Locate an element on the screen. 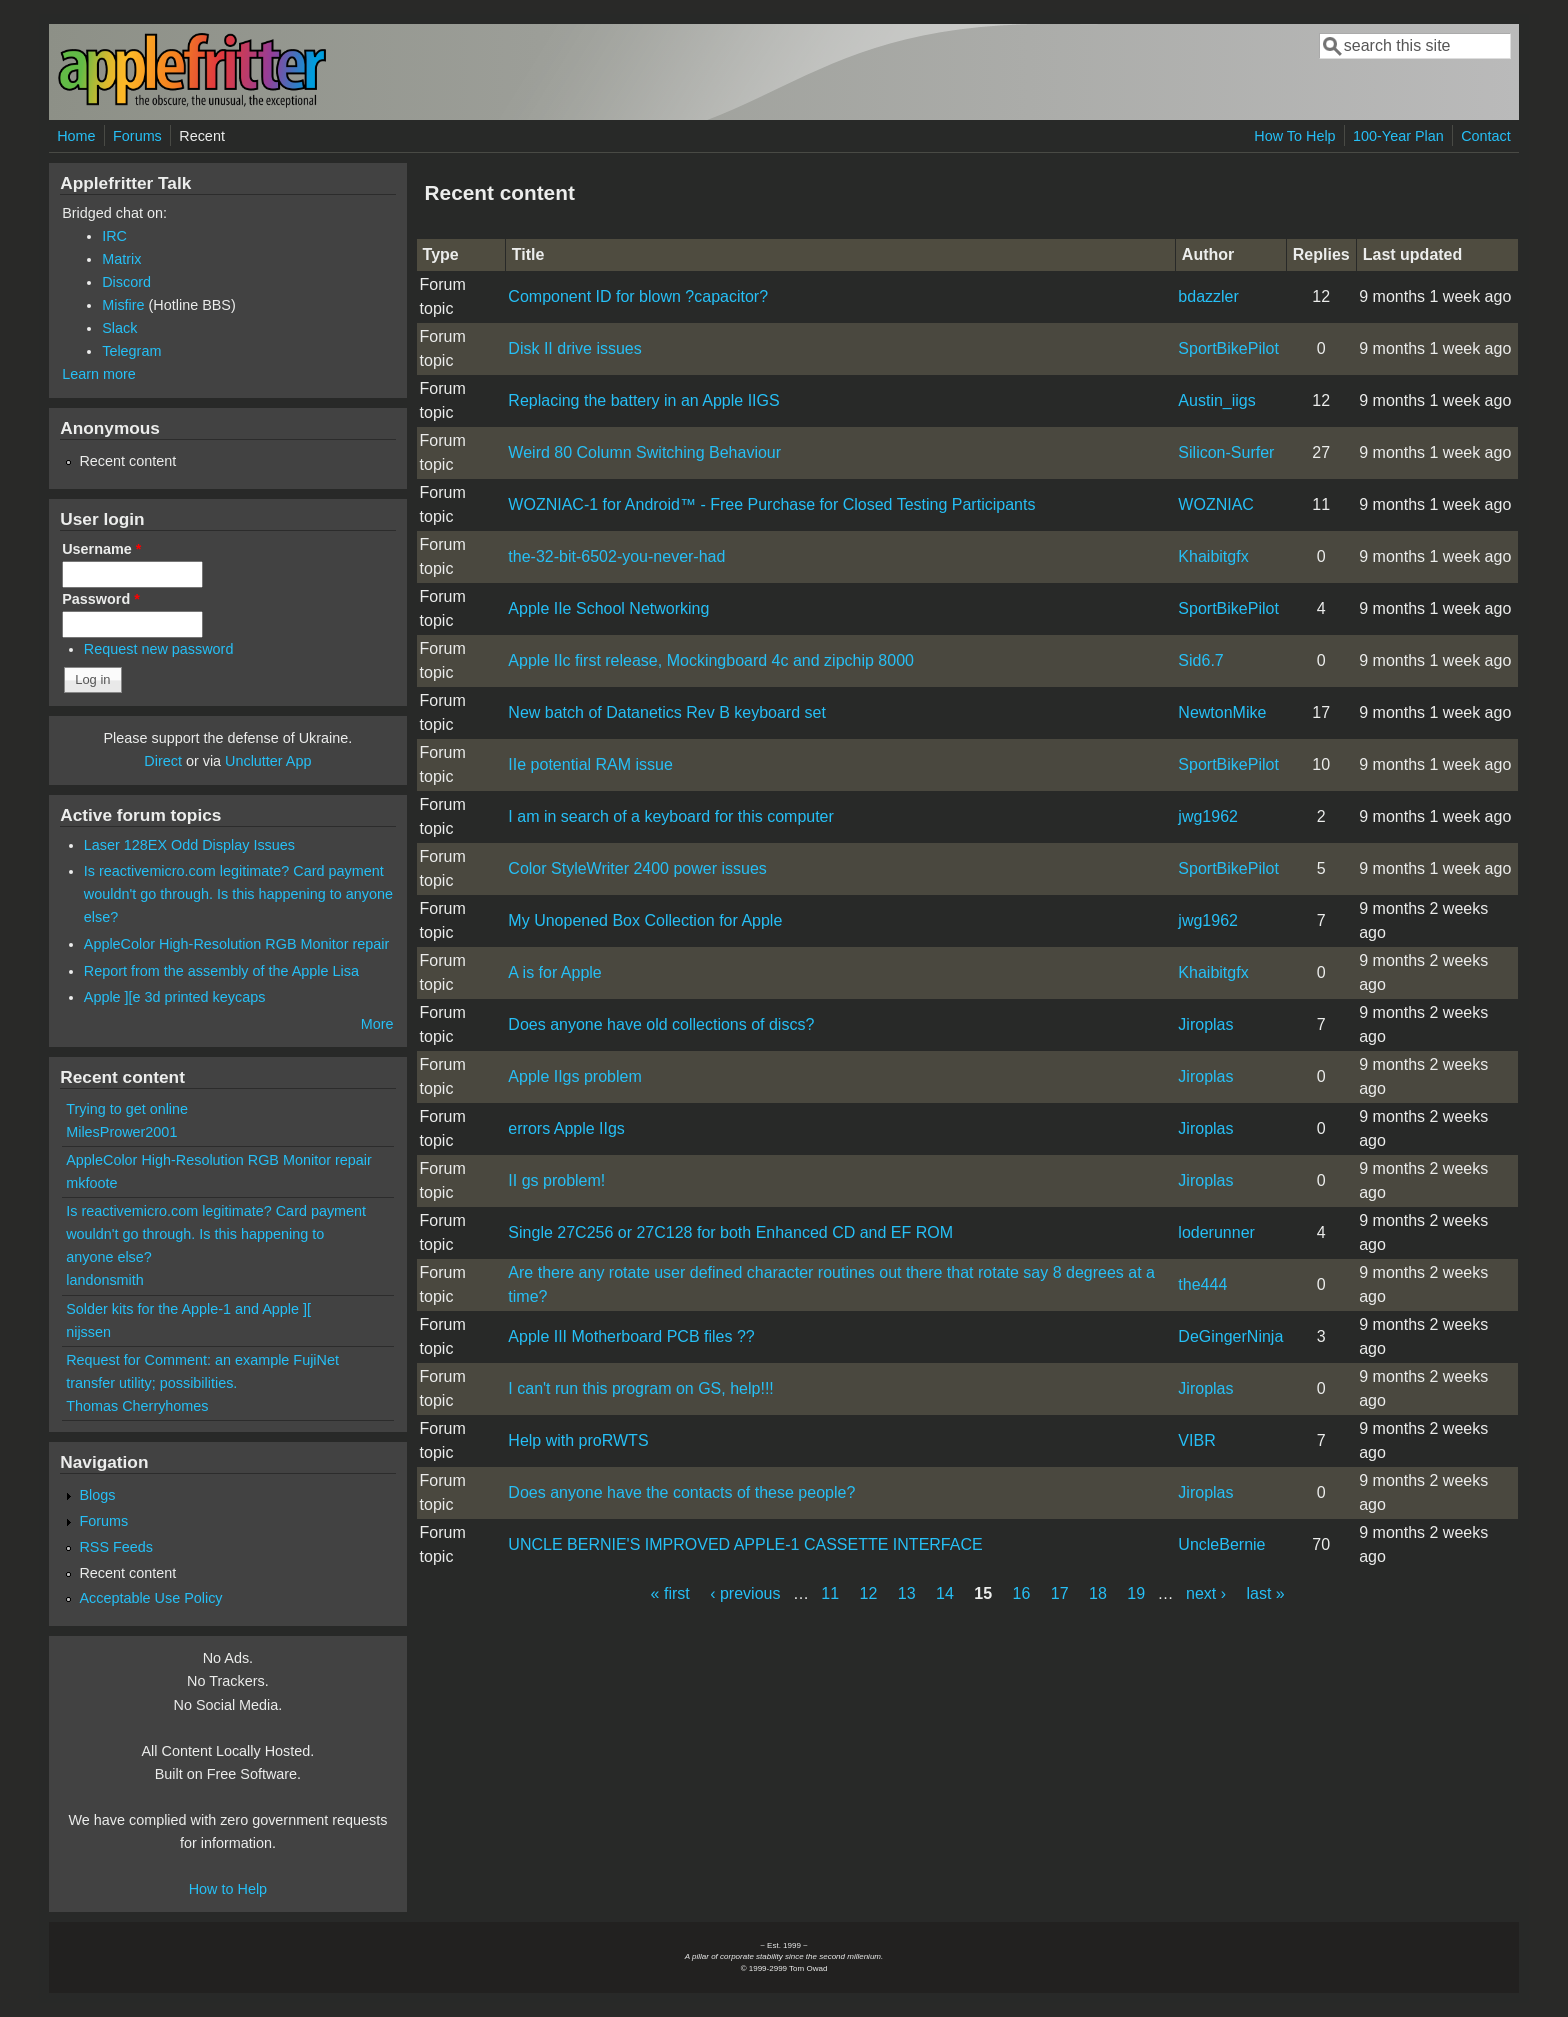 The image size is (1568, 2017). RSS Feeds is located at coordinates (116, 1547).